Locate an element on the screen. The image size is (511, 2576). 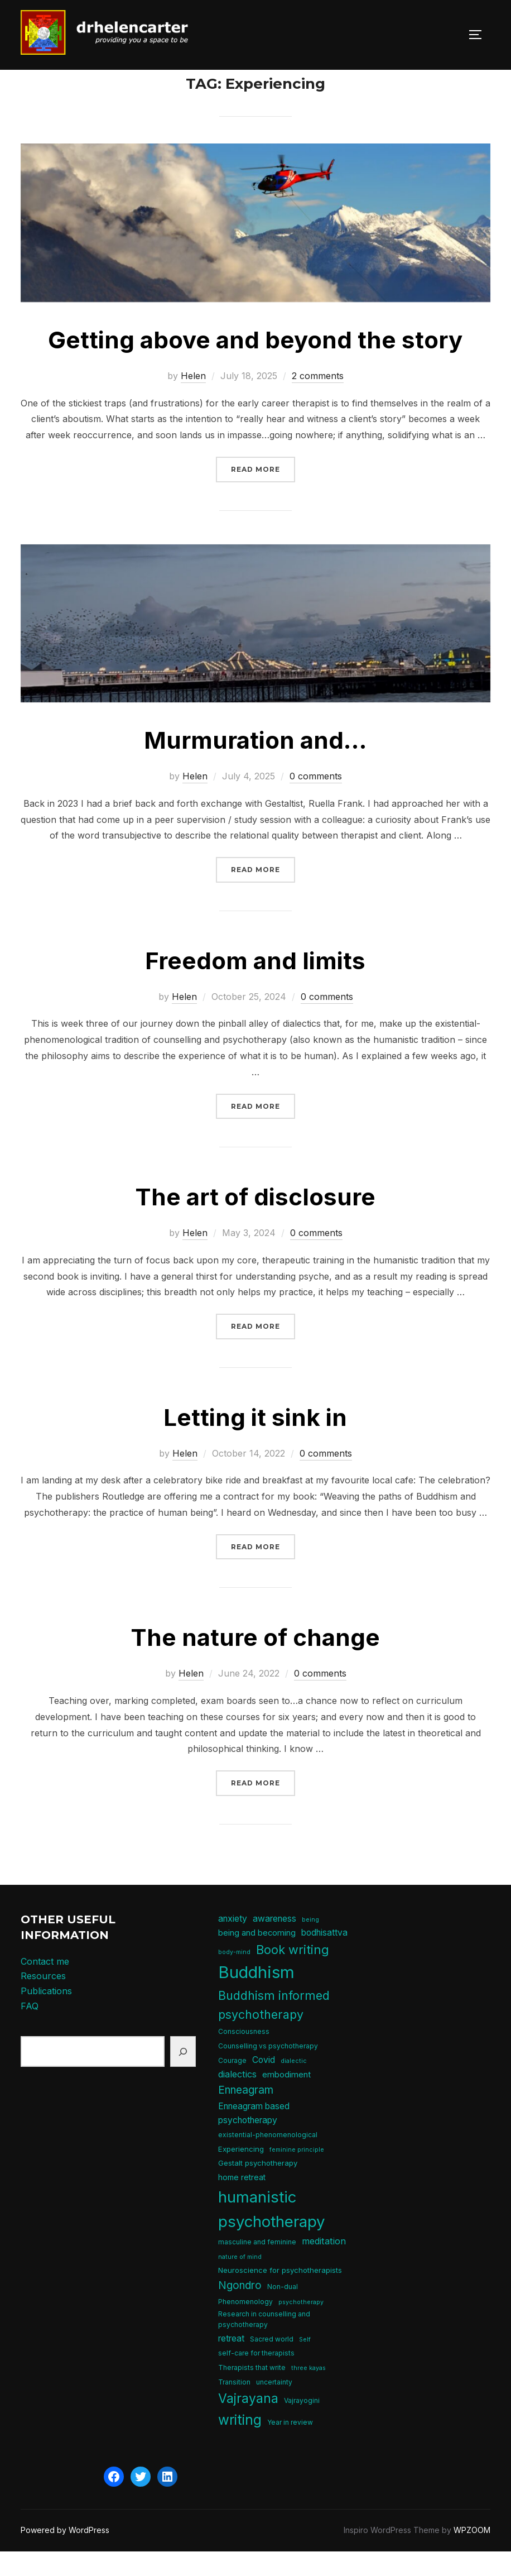
Ngondro [Ngondro (15 items)] is located at coordinates (240, 2310).